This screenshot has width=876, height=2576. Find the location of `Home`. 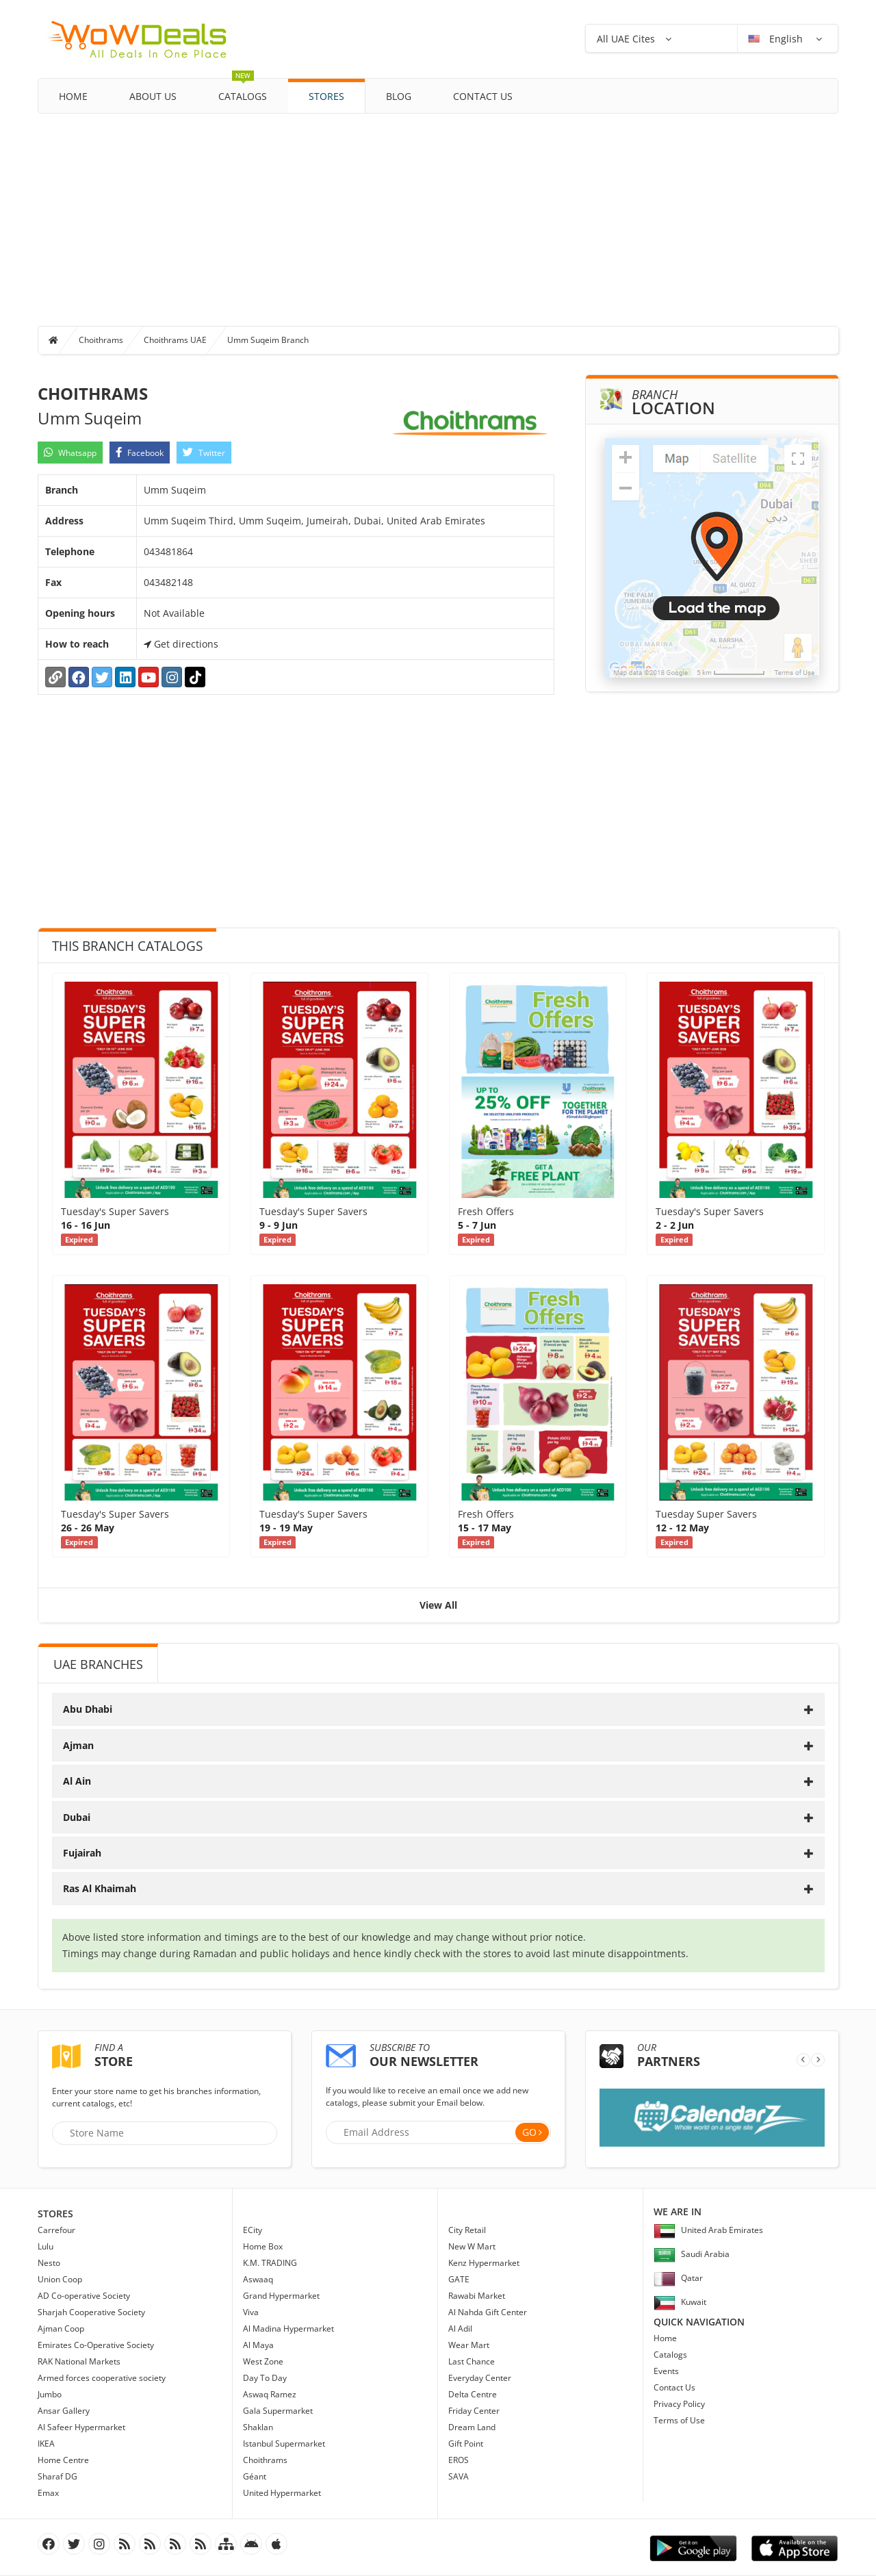

Home is located at coordinates (73, 96).